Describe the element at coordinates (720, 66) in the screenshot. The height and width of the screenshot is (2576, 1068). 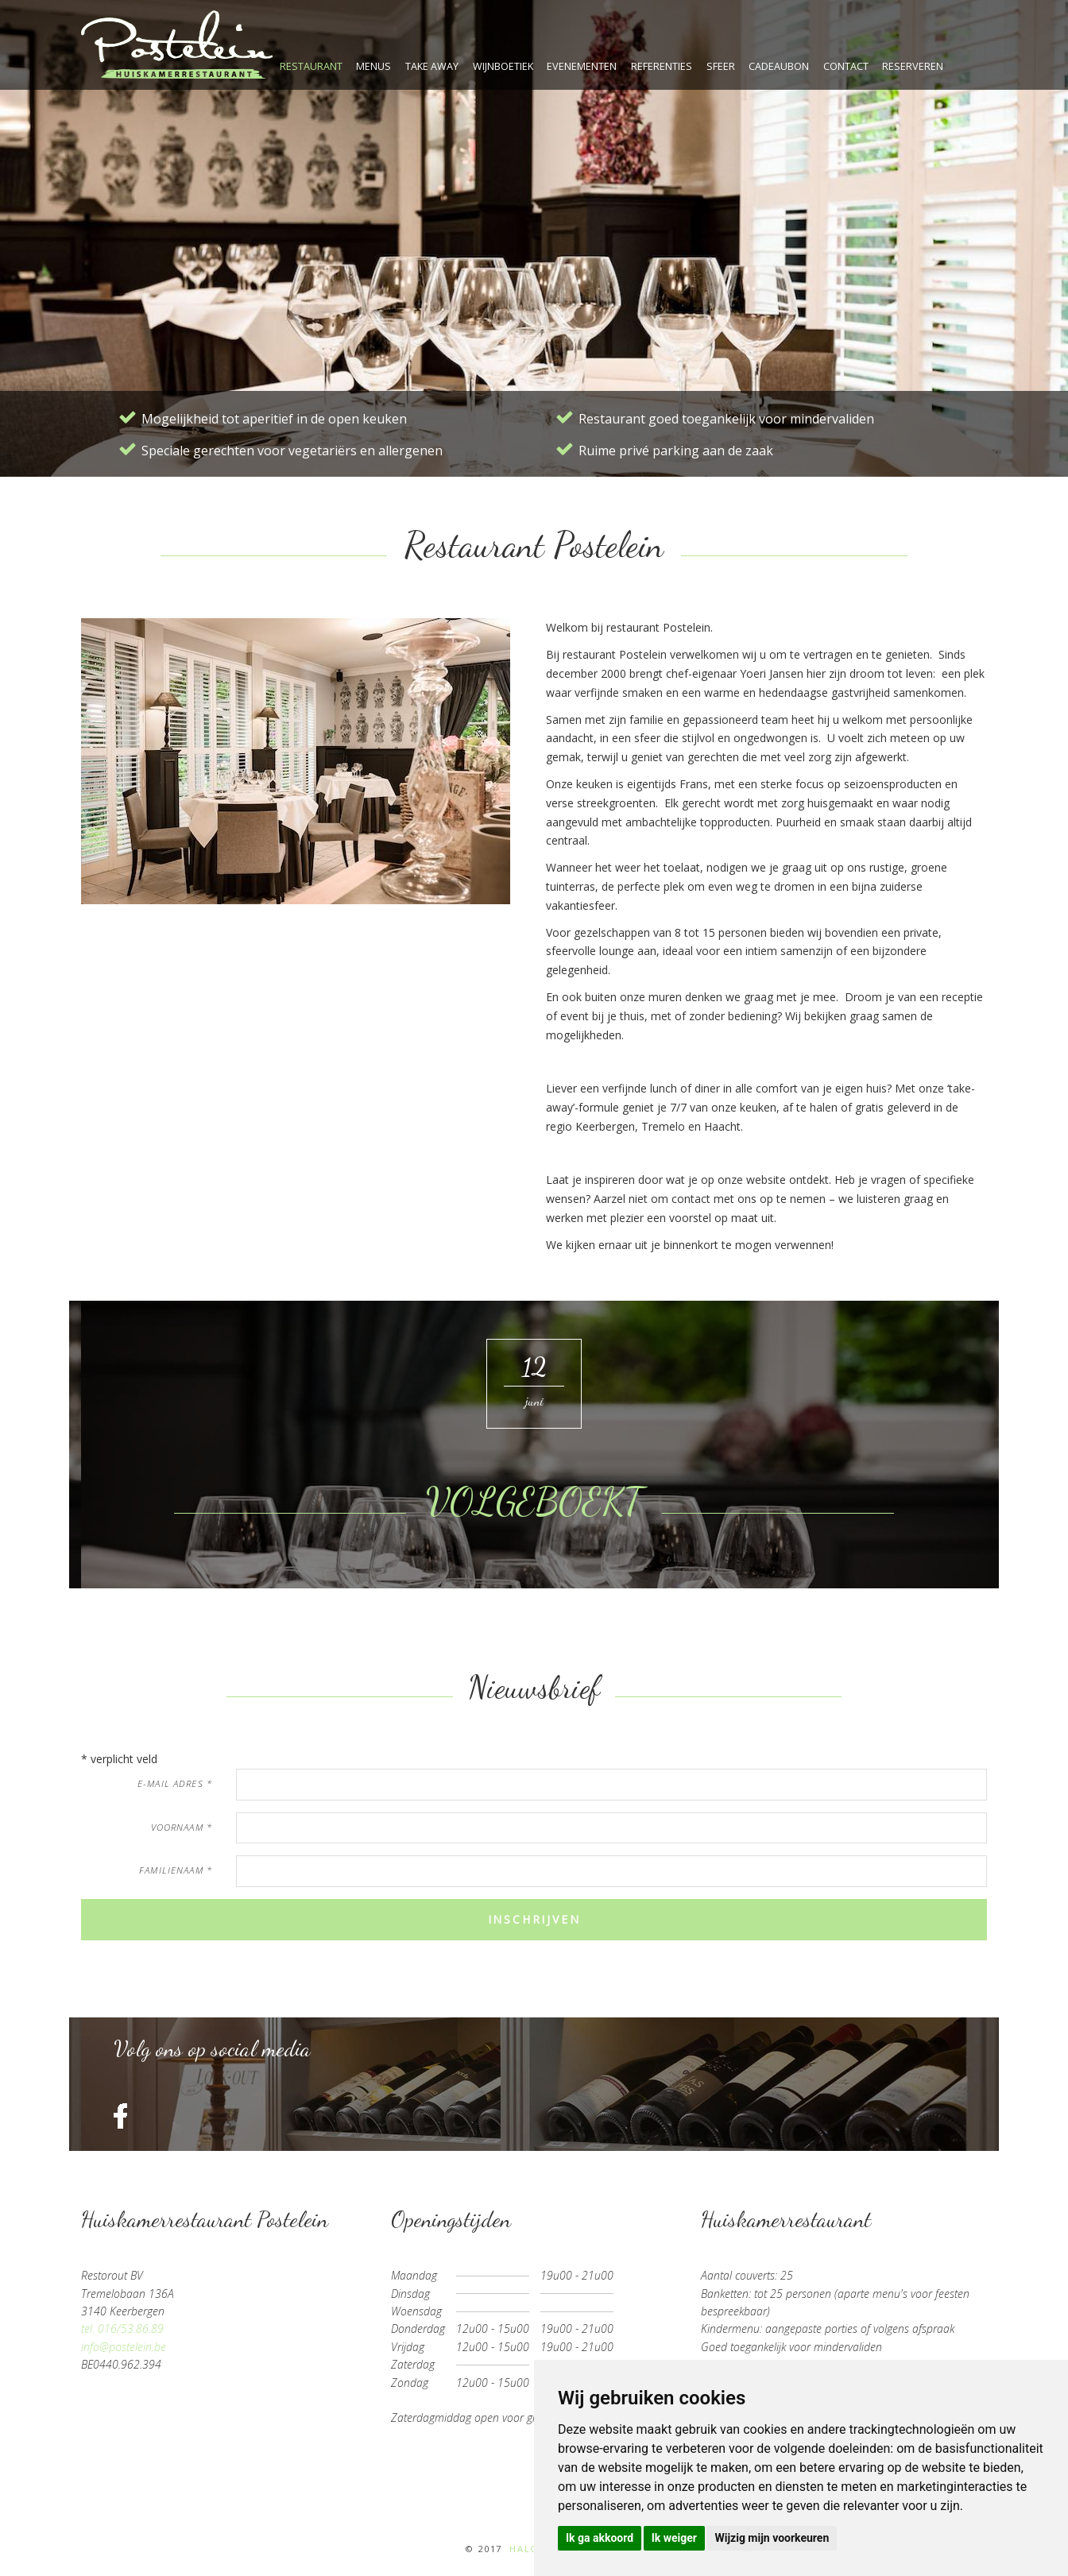
I see `sfeer` at that location.